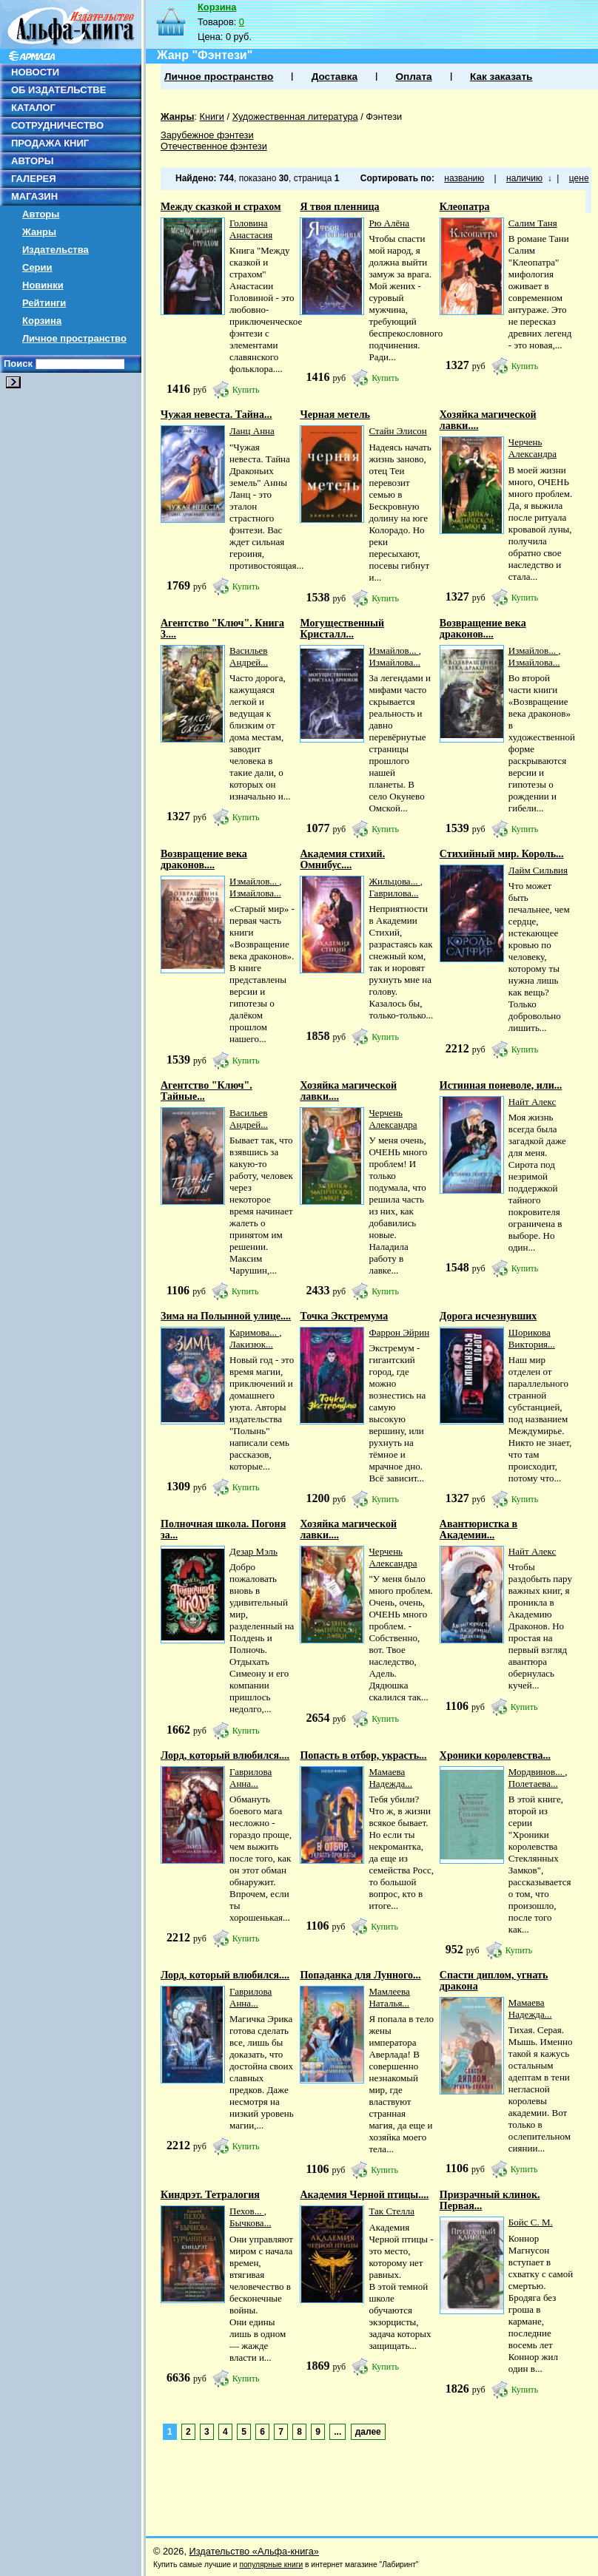 This screenshot has height=2576, width=598. I want to click on Клеопатра, so click(465, 206).